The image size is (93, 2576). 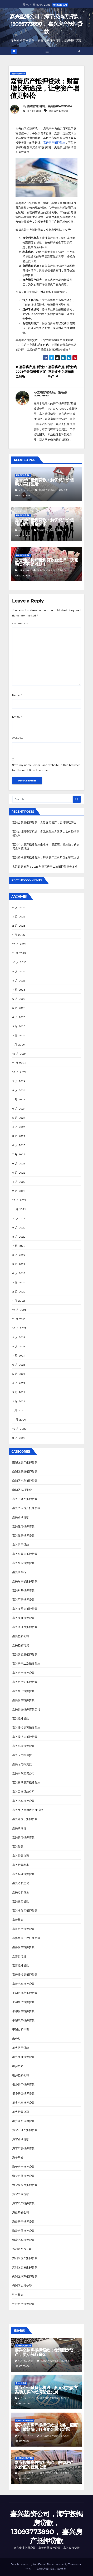 I want to click on 4 月 2023, so click(x=18, y=1181).